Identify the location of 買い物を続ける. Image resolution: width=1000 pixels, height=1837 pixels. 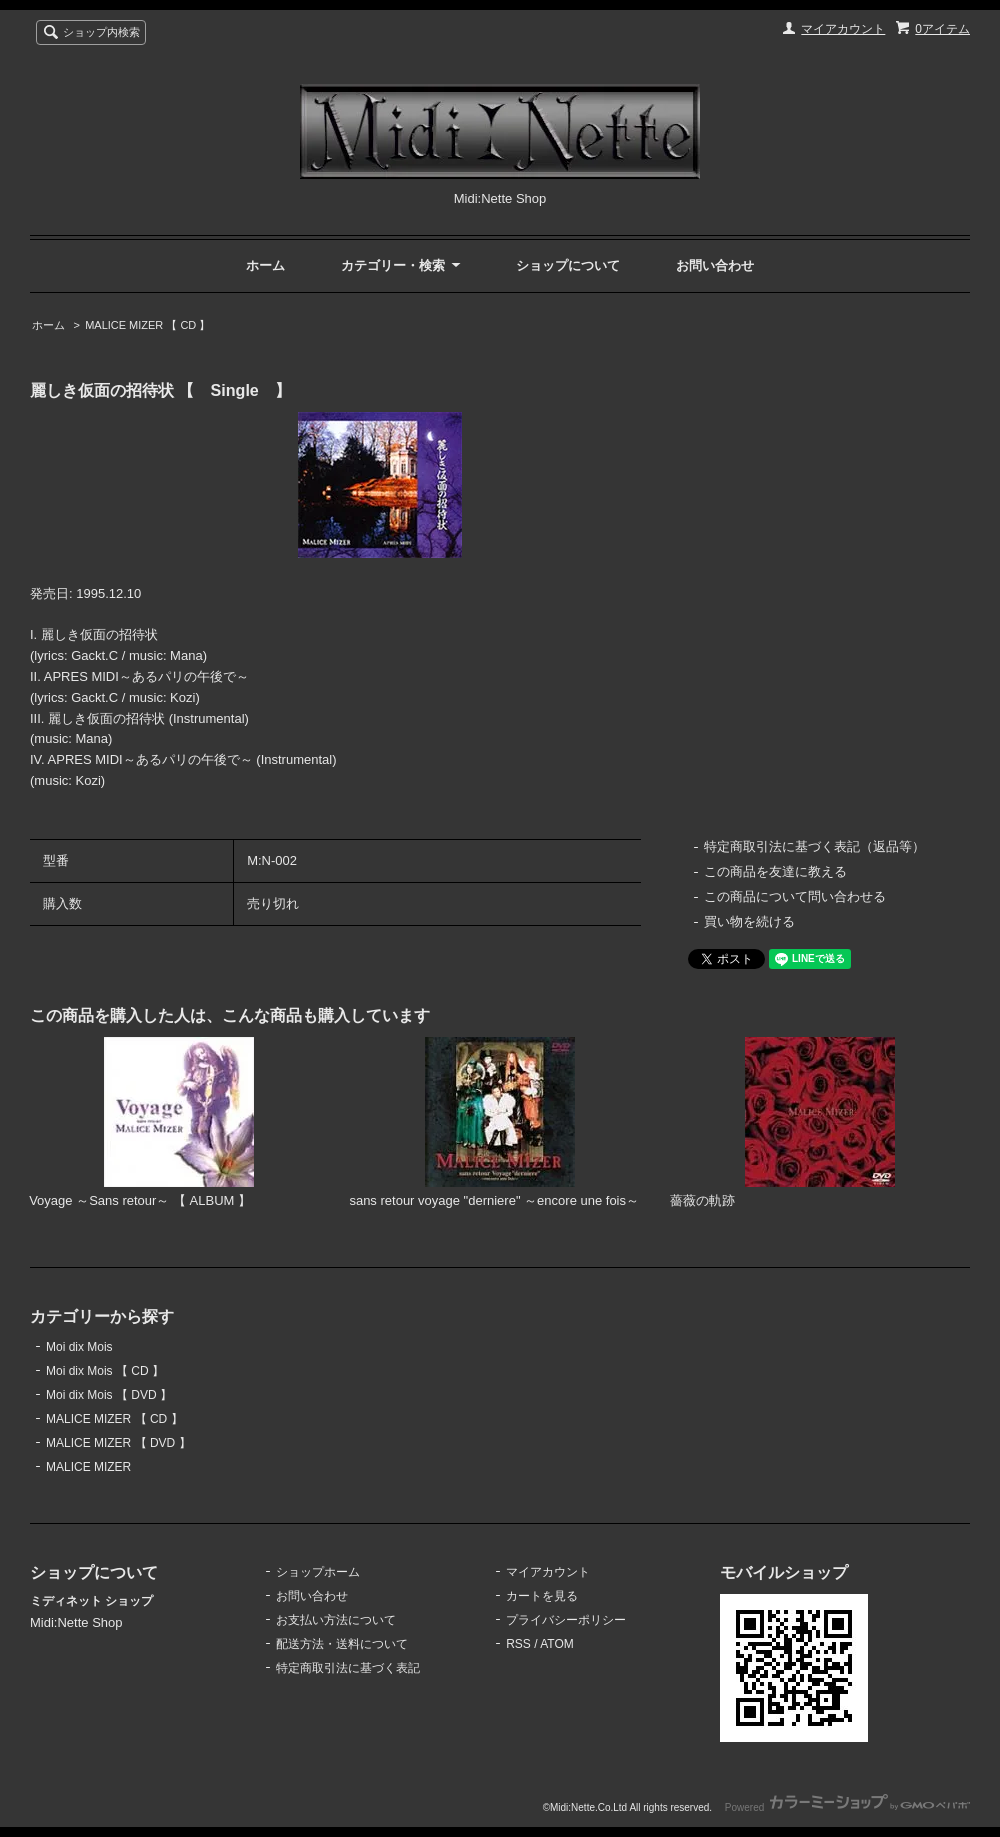
(749, 921).